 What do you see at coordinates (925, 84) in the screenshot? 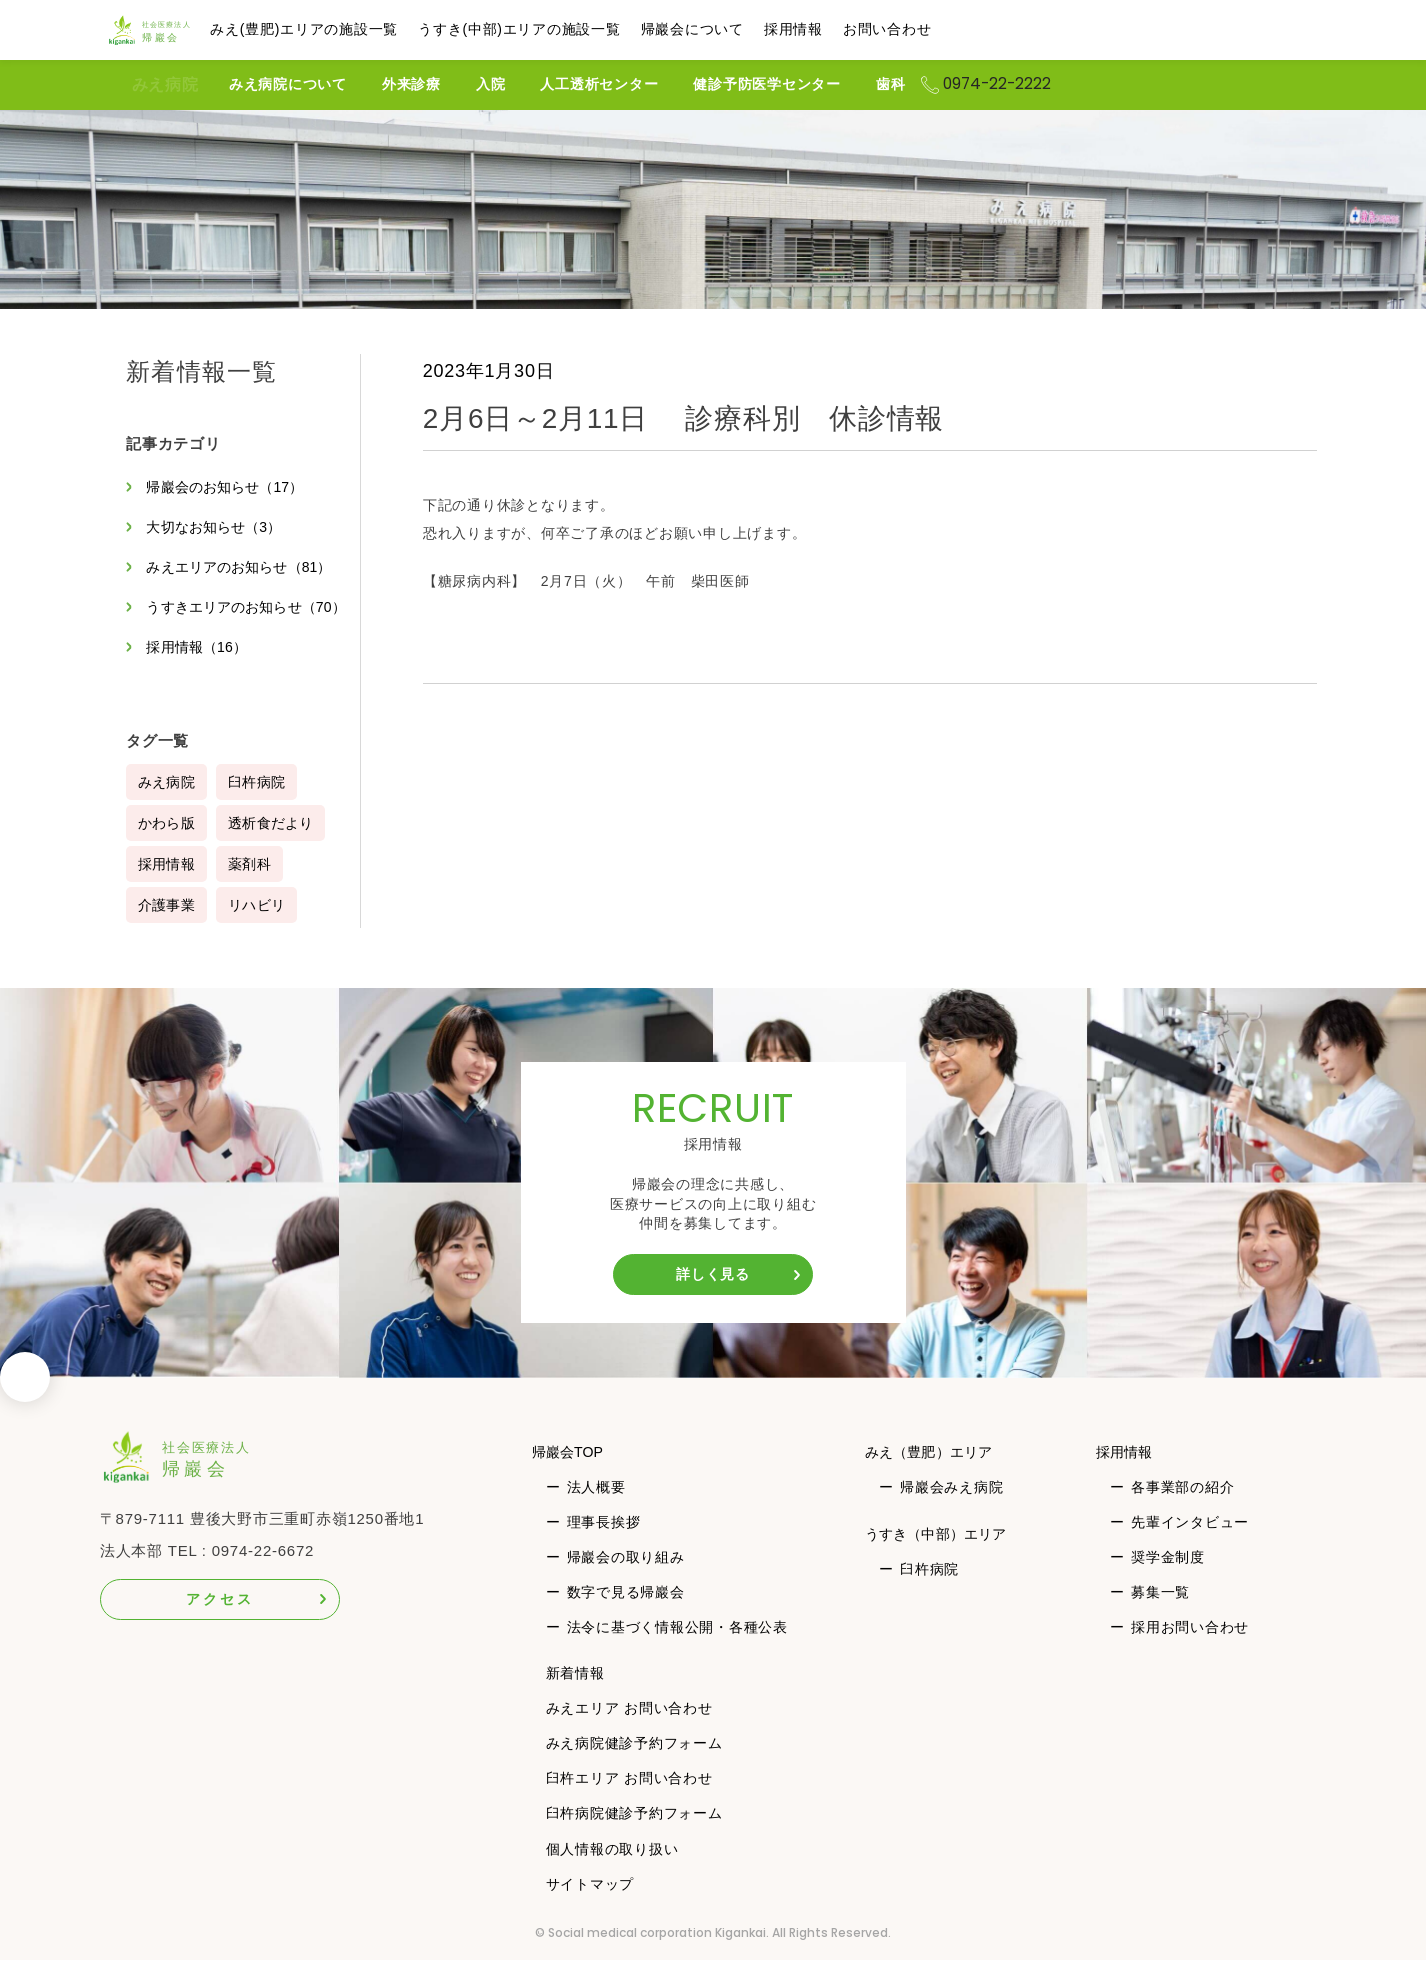
I see `歯科` at bounding box center [925, 84].